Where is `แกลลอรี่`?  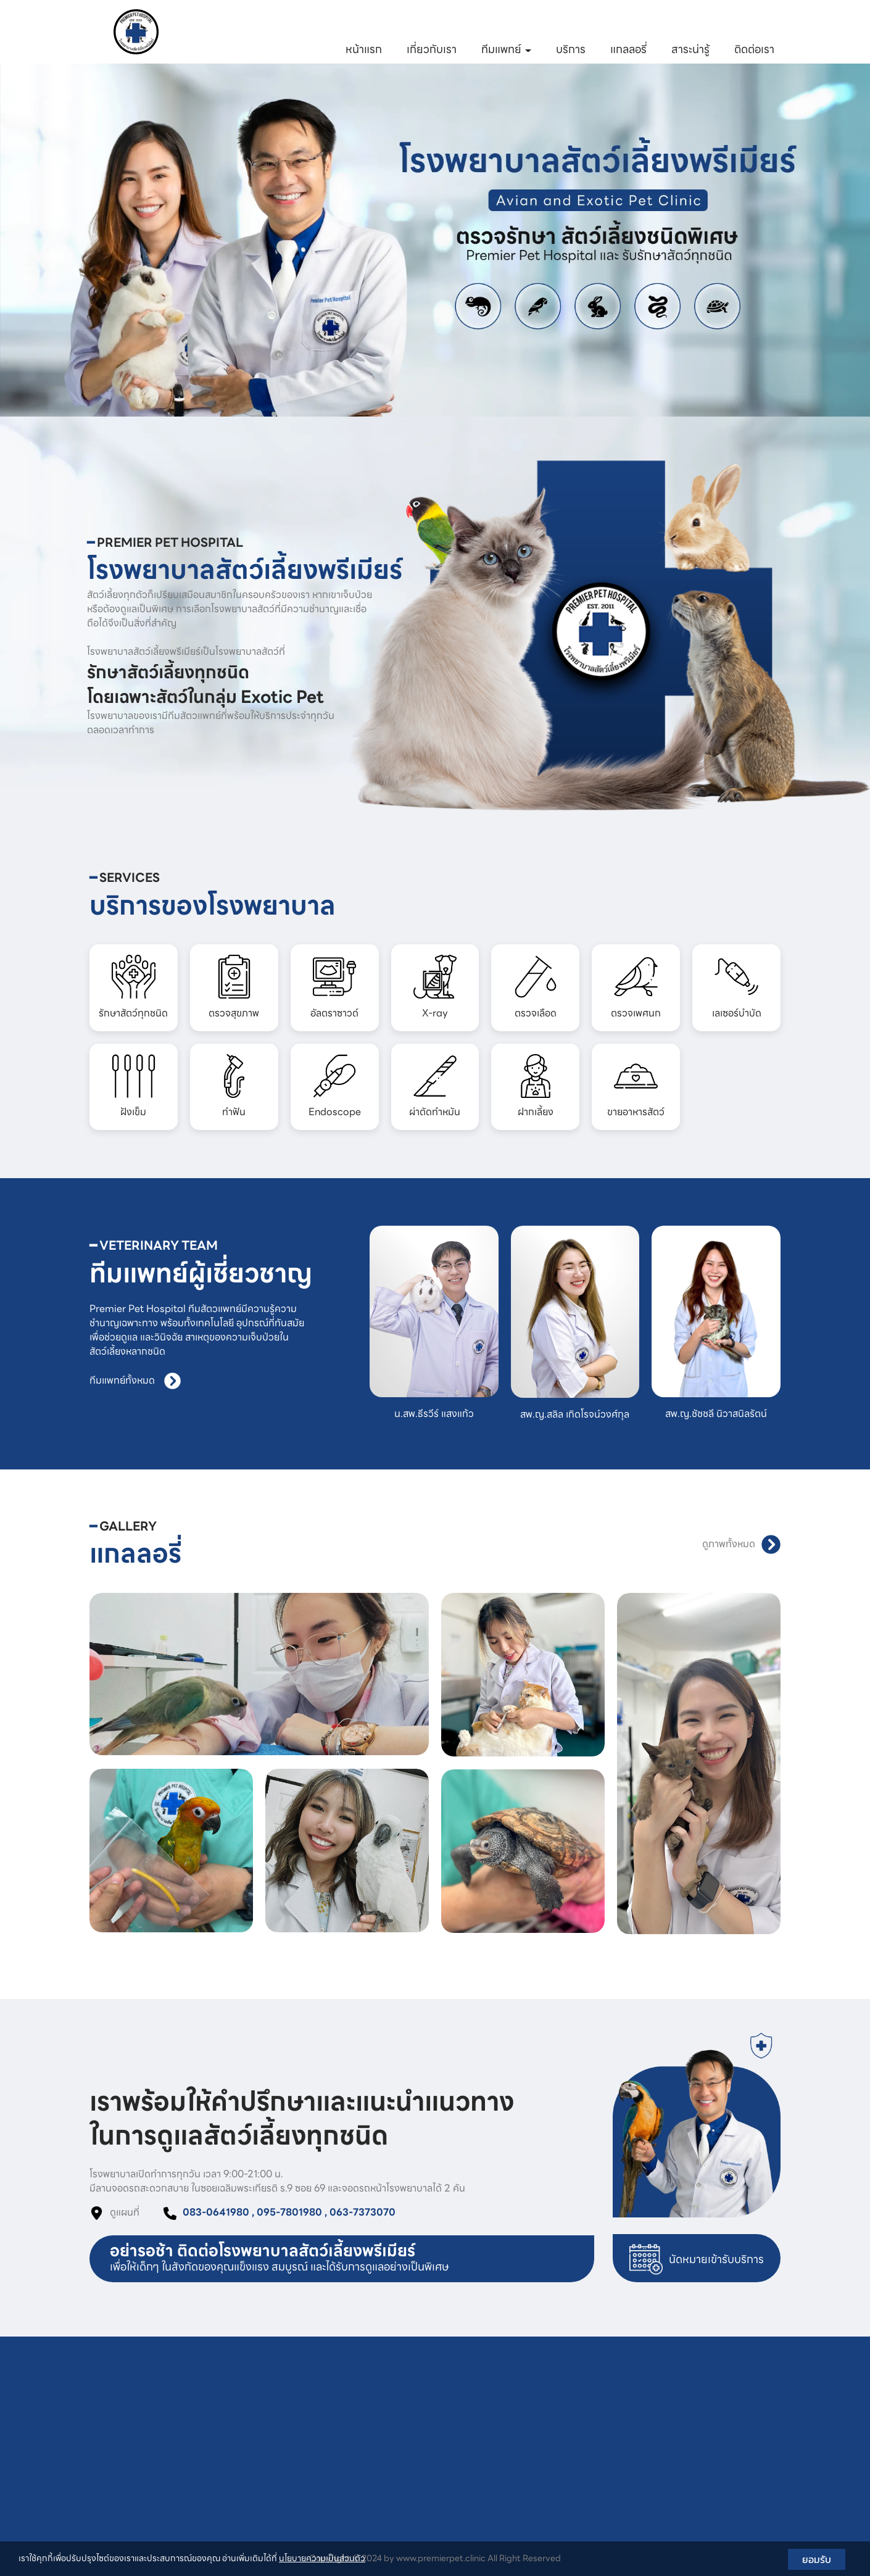 แกลลอรี่ is located at coordinates (628, 49).